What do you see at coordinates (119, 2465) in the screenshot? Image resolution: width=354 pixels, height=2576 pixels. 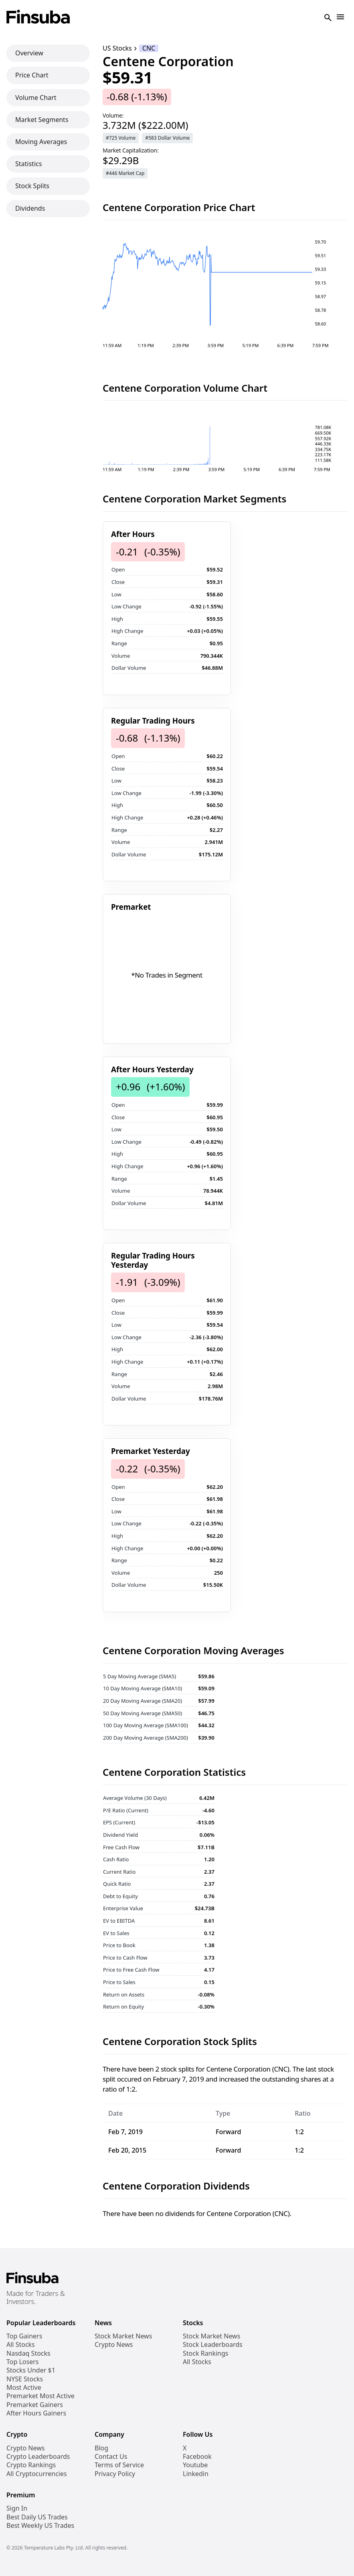 I see `Terms of Service` at bounding box center [119, 2465].